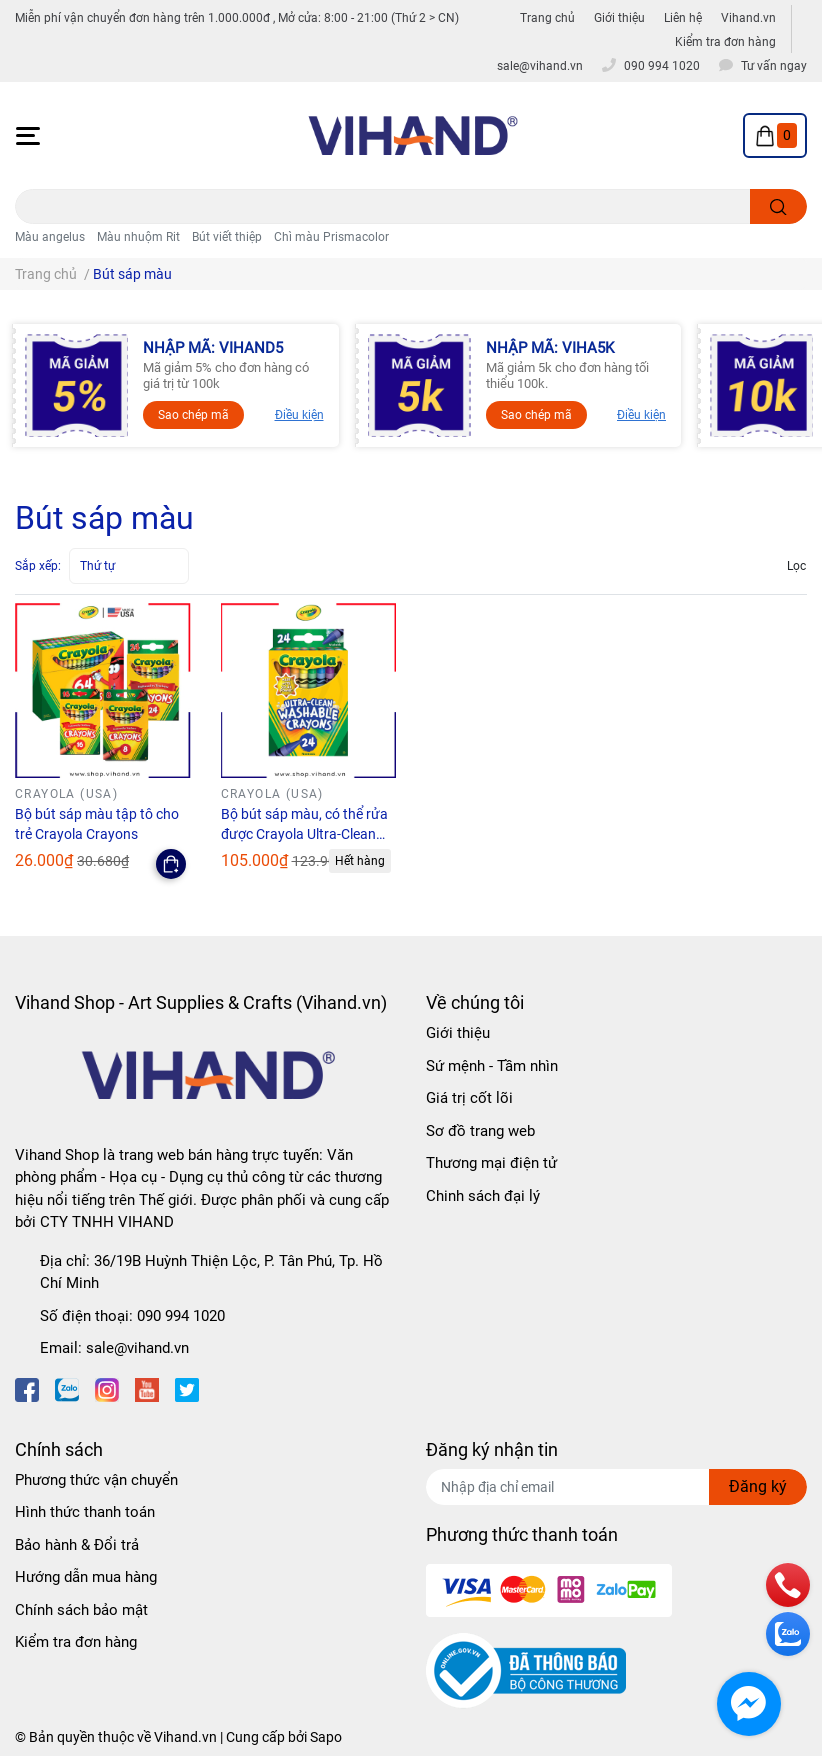 The height and width of the screenshot is (1756, 822). What do you see at coordinates (77, 1545) in the screenshot?
I see `Bảo hành & Đổi trả` at bounding box center [77, 1545].